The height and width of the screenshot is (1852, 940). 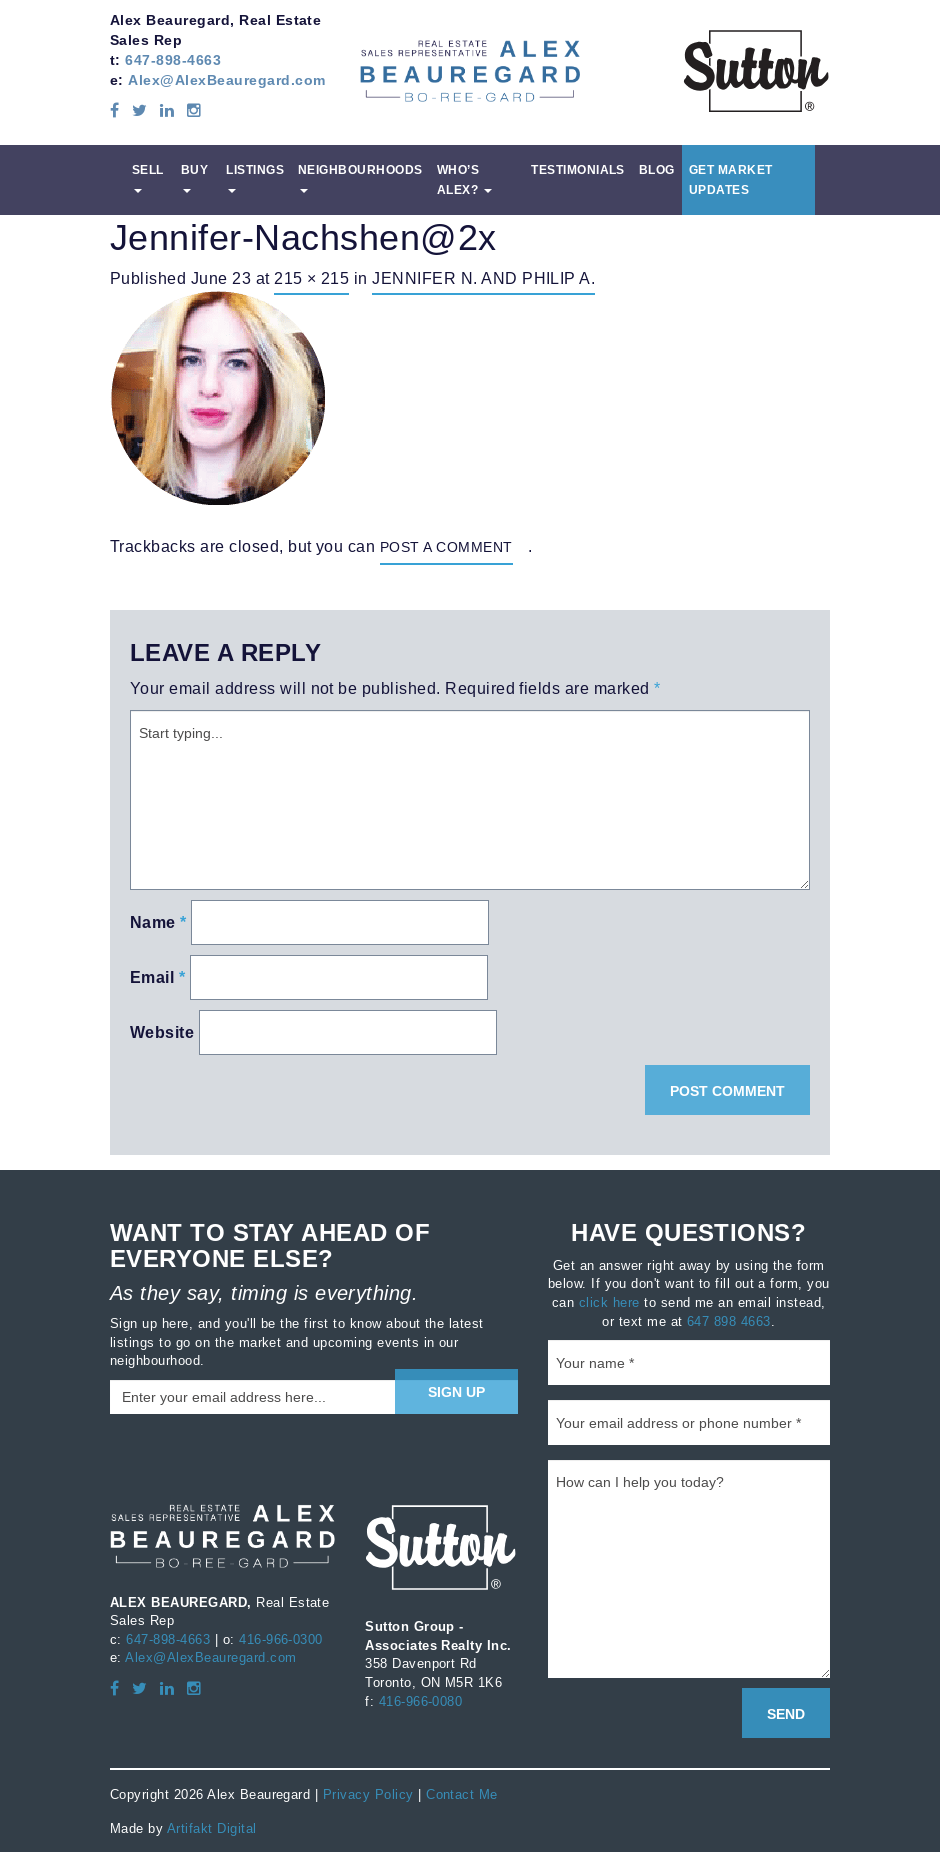 I want to click on Neighbourhoods, so click(x=360, y=177).